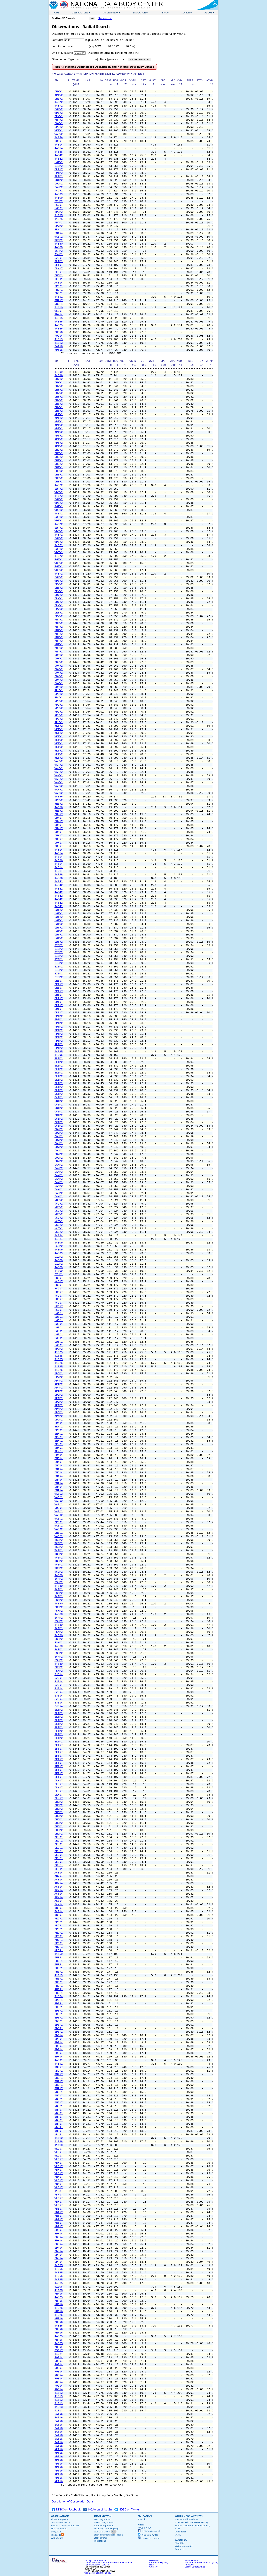 This screenshot has height=2576, width=267. I want to click on 44099, so click(58, 372).